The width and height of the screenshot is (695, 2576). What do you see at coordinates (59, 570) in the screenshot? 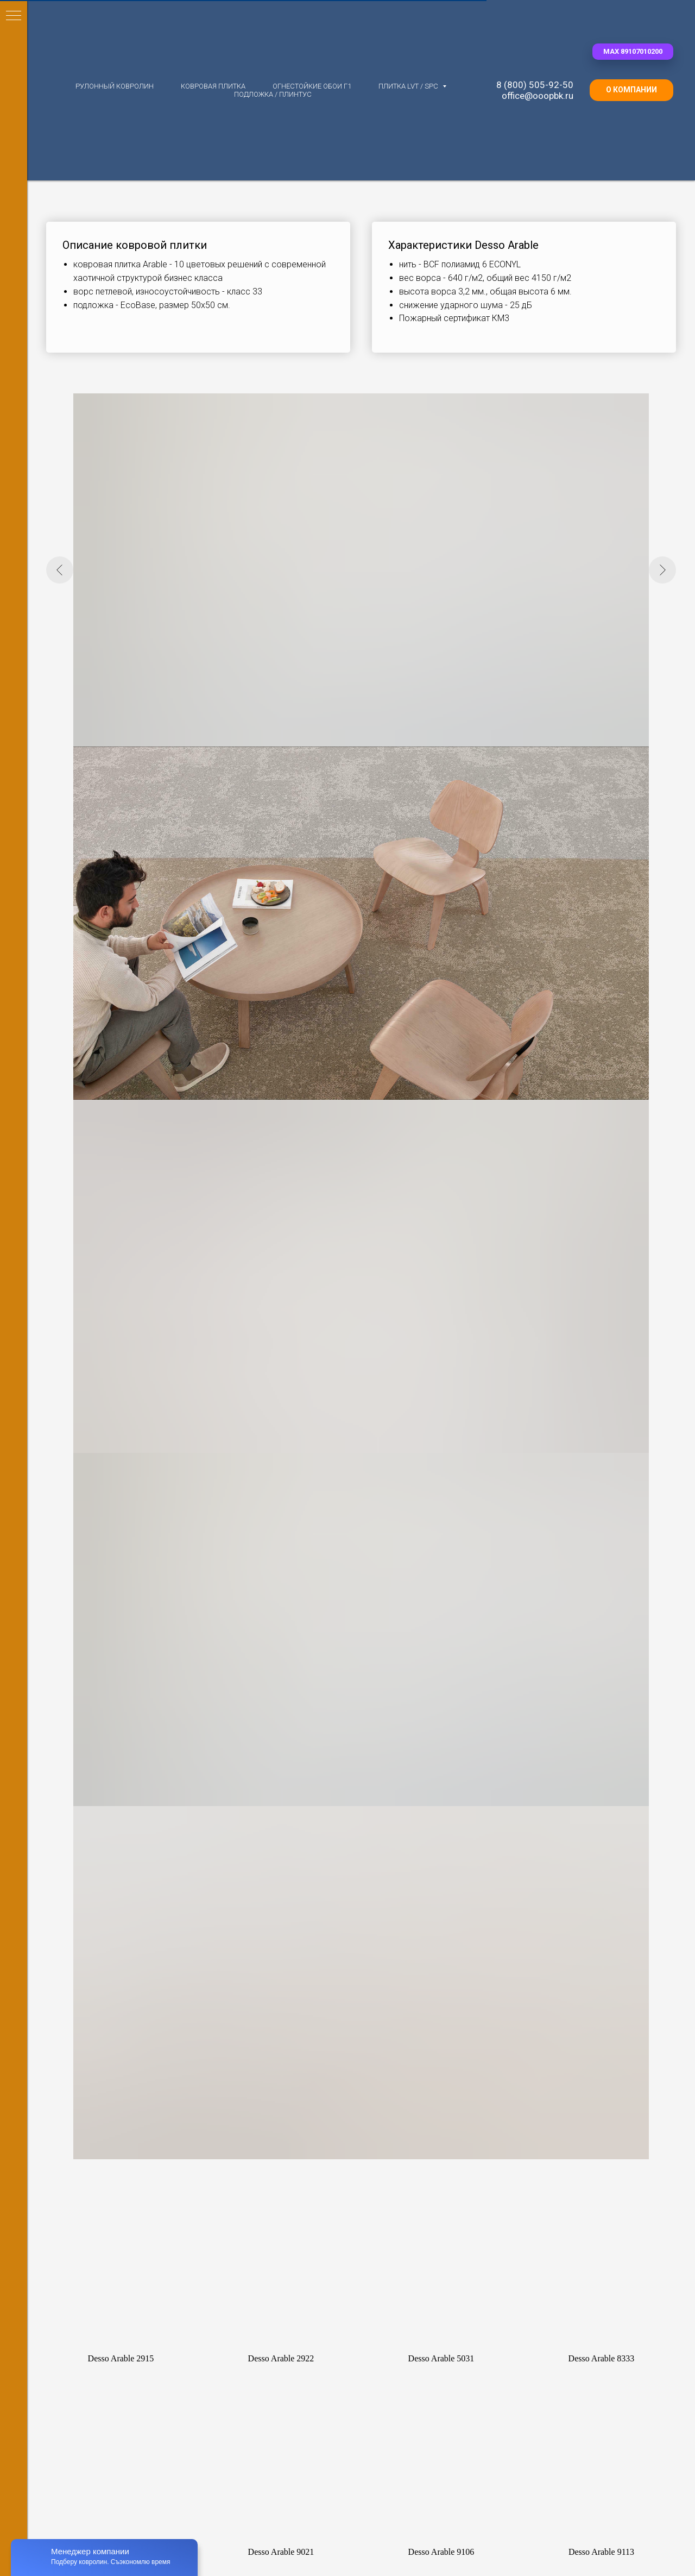
I see `[Предыдущий слайд]` at bounding box center [59, 570].